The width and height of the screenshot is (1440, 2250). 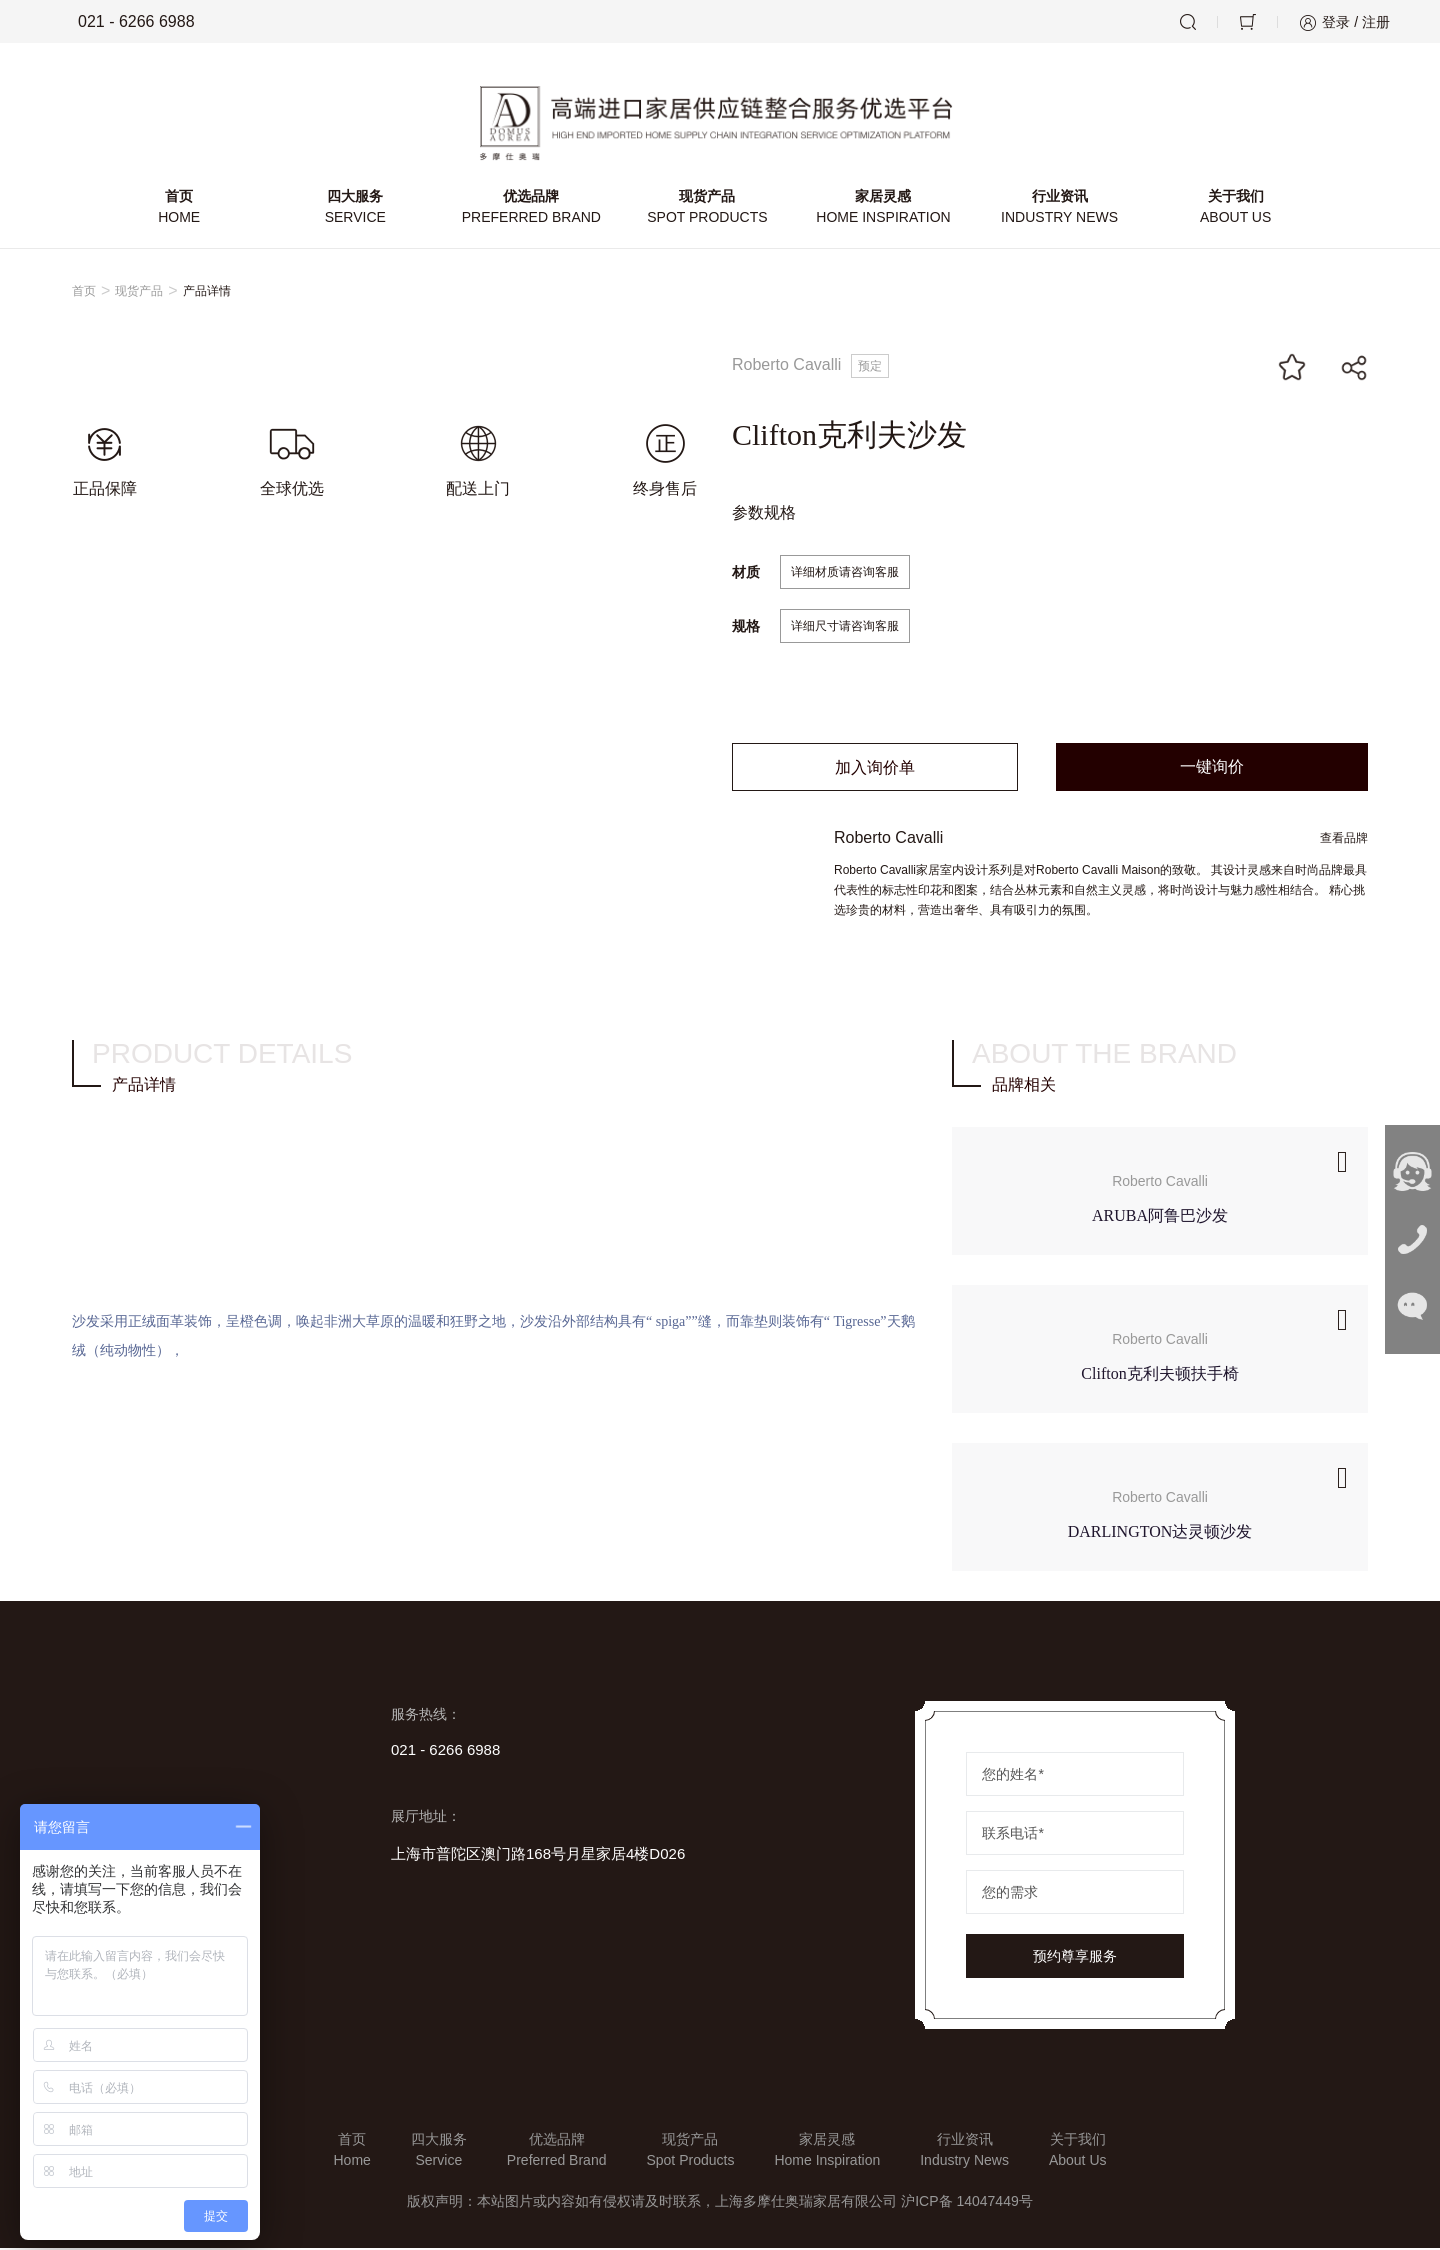 What do you see at coordinates (439, 2151) in the screenshot?
I see `四大服务Service` at bounding box center [439, 2151].